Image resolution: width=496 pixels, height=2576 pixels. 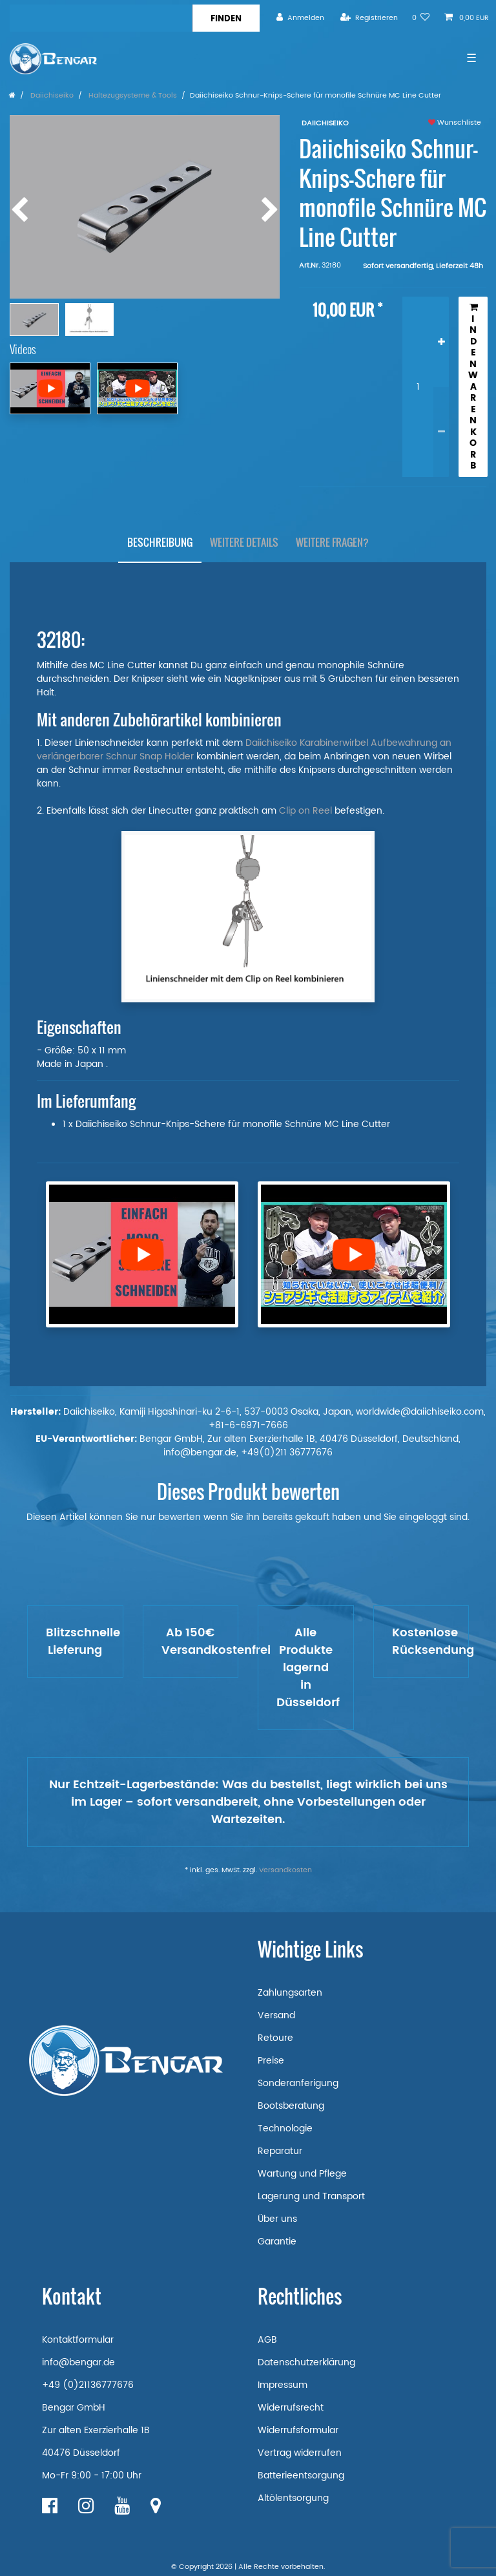 I want to click on Haltezugsysteme & Tools, so click(x=132, y=95).